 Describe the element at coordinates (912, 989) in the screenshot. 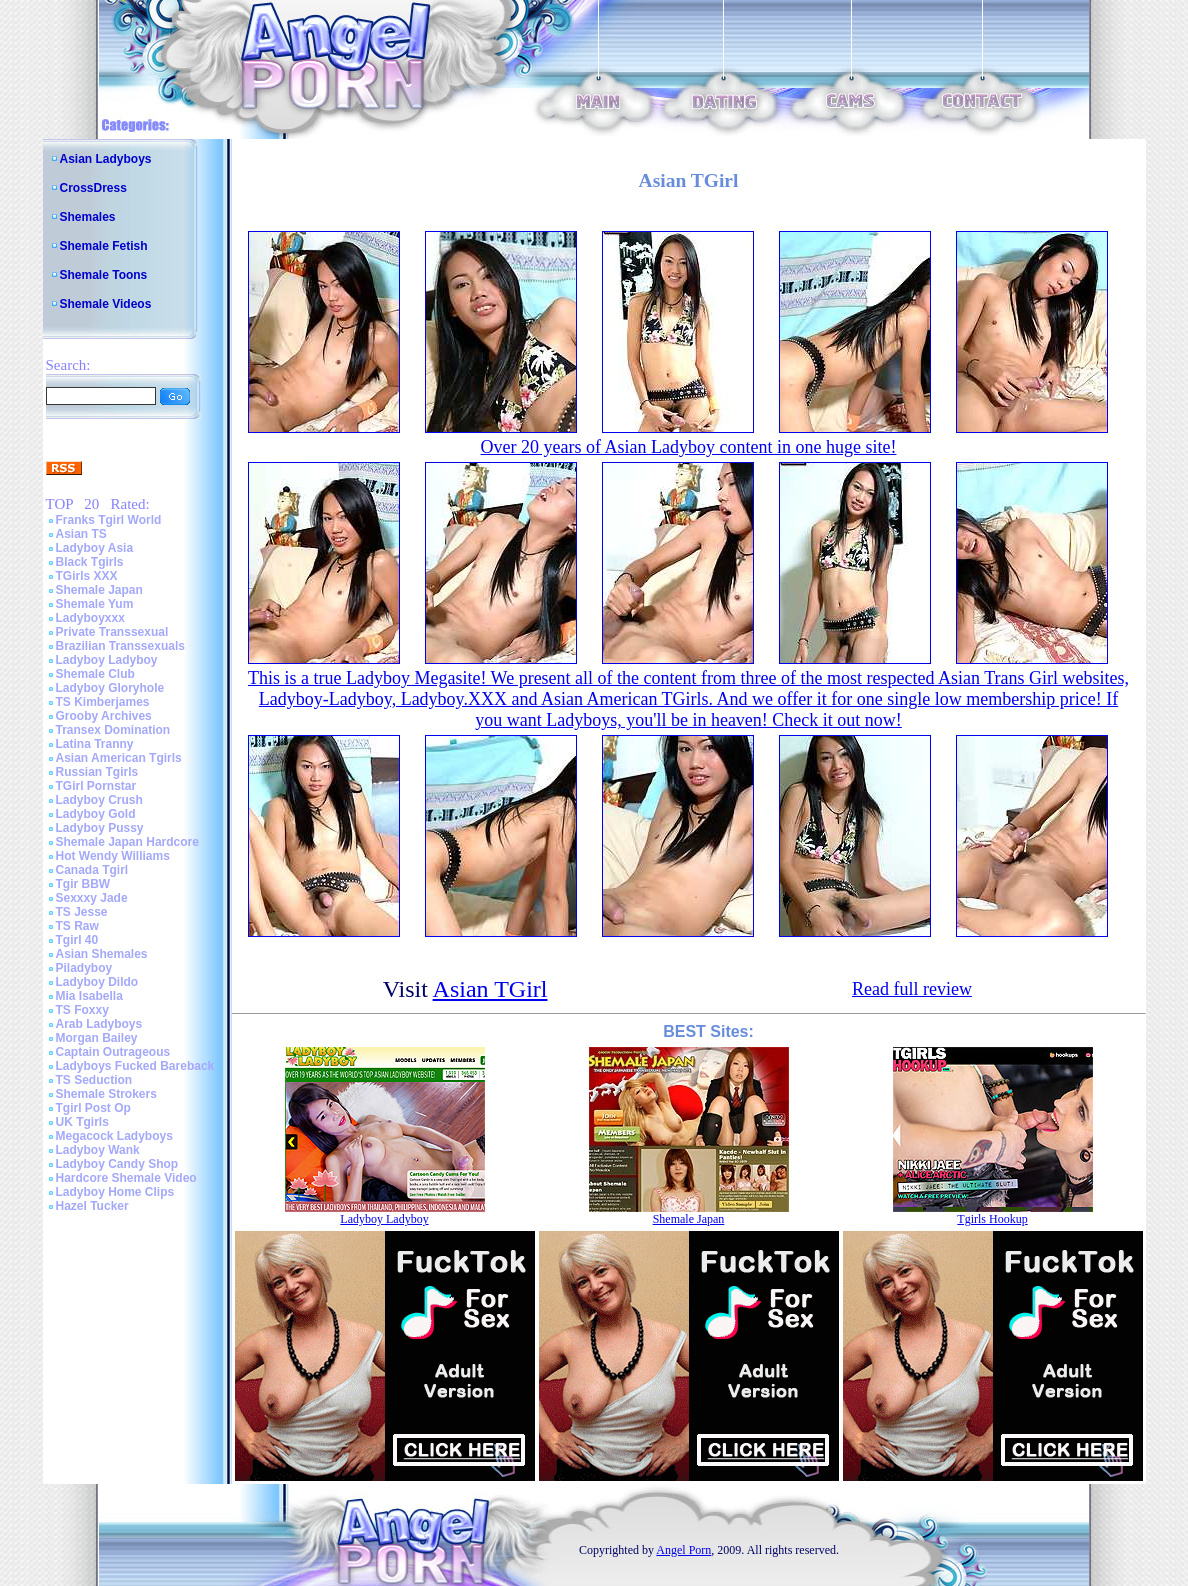

I see `Read full review` at that location.